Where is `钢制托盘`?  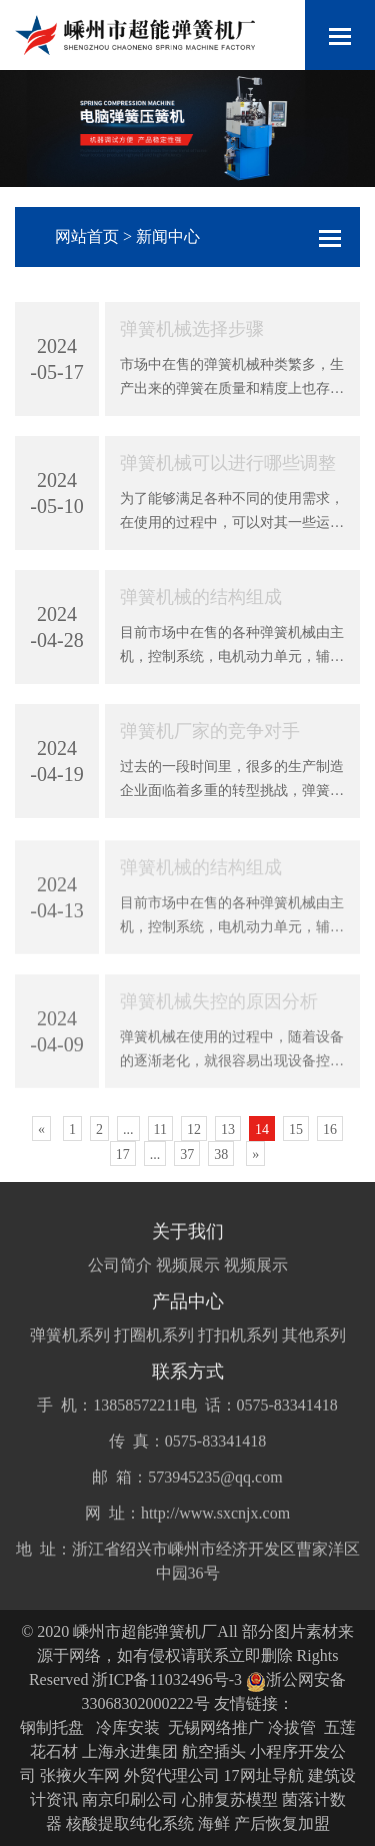 钢制托盘 is located at coordinates (52, 1727).